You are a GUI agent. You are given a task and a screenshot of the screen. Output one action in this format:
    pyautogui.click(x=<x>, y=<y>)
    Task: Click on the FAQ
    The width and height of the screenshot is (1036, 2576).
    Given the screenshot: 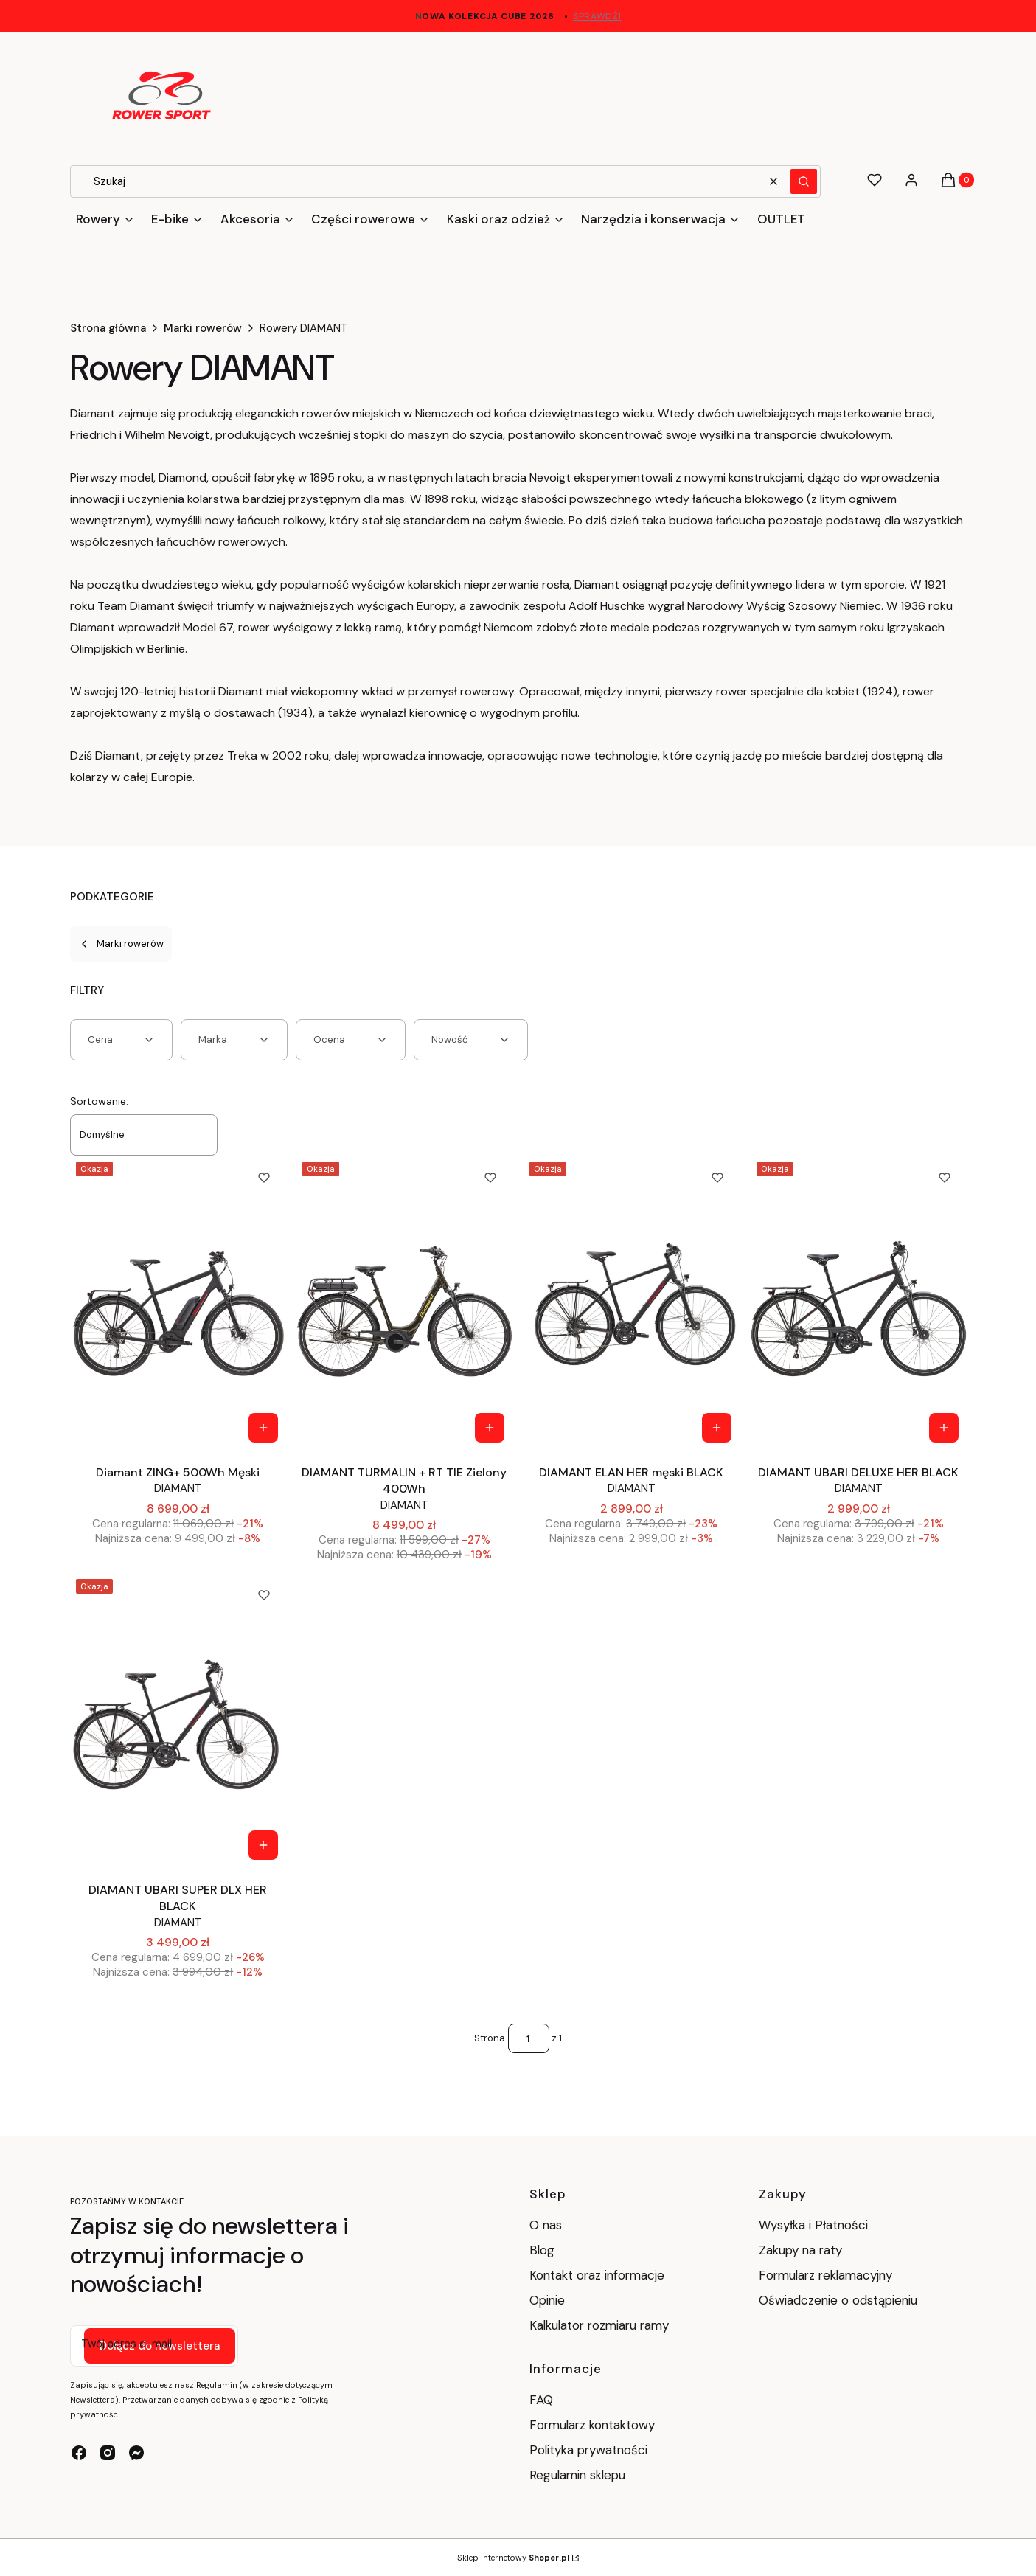 What is the action you would take?
    pyautogui.click(x=541, y=2400)
    